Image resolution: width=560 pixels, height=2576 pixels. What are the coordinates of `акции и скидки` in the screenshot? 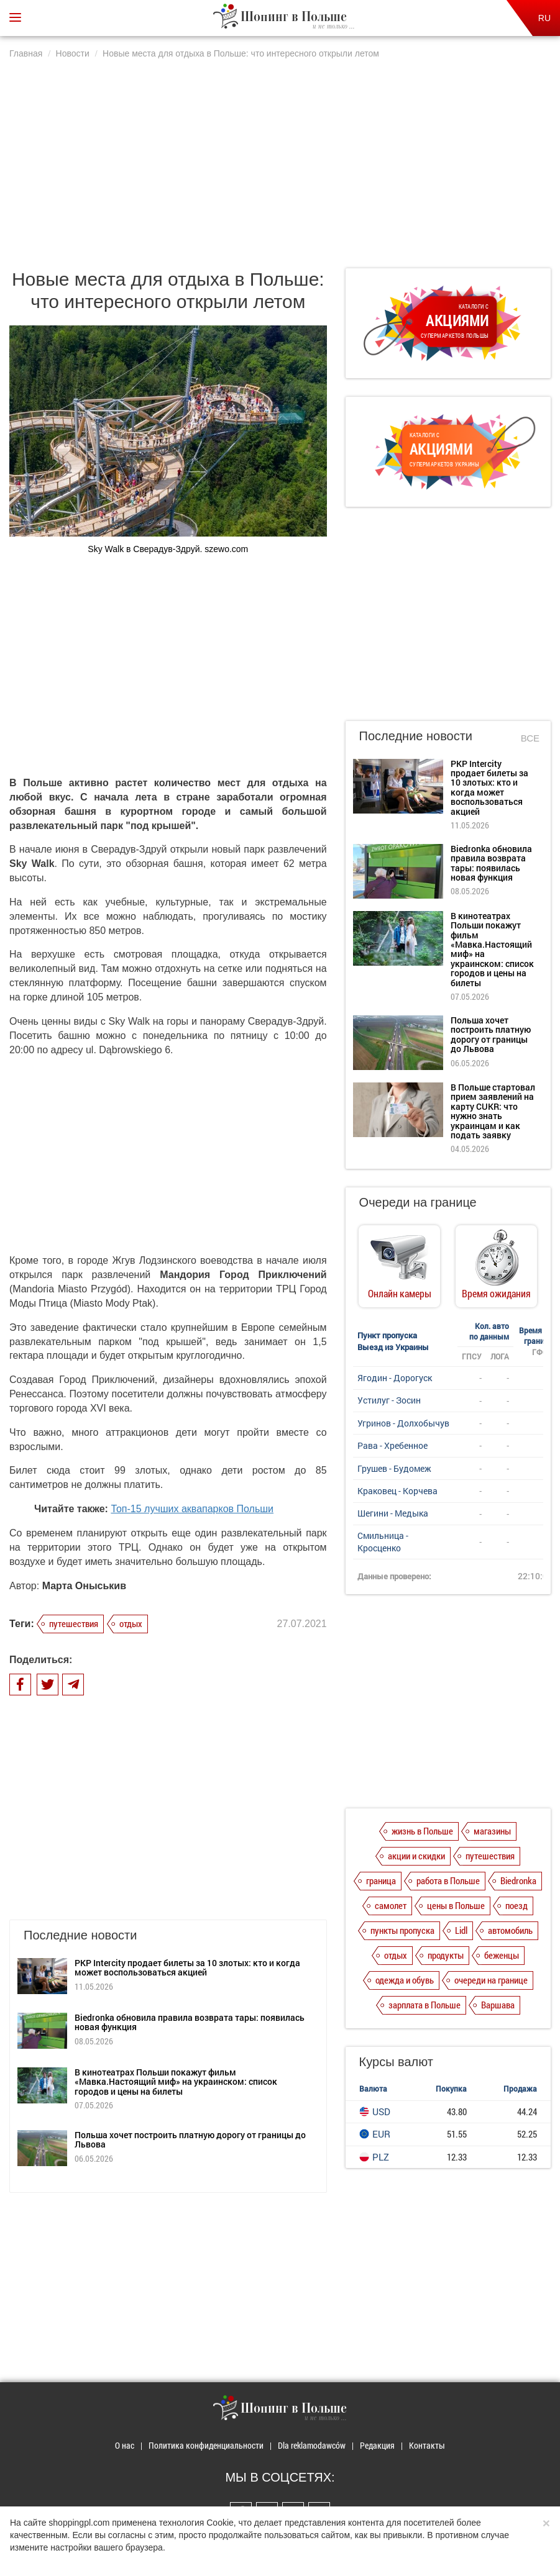 It's located at (416, 1855).